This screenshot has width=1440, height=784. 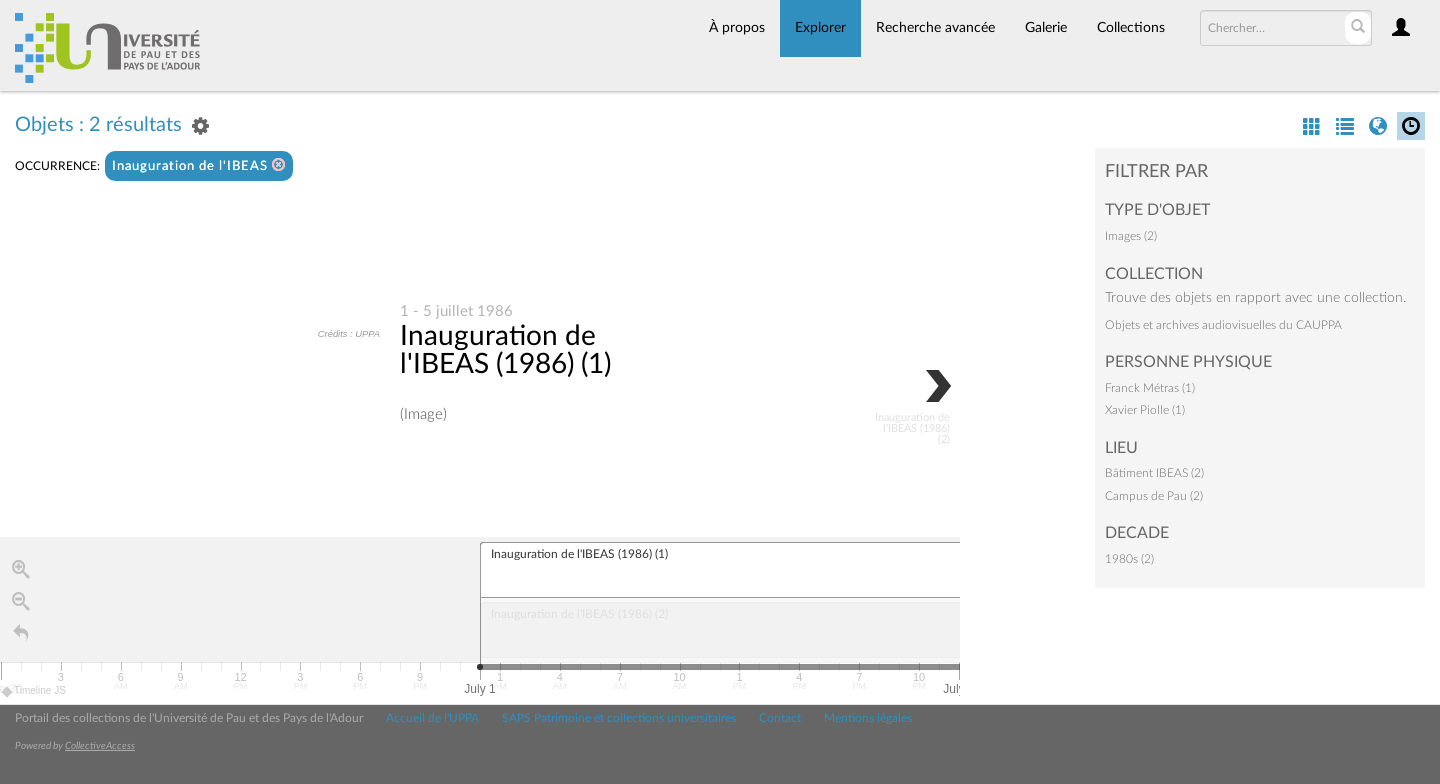 I want to click on Bâtiment IBEAS (2), so click(x=1154, y=473).